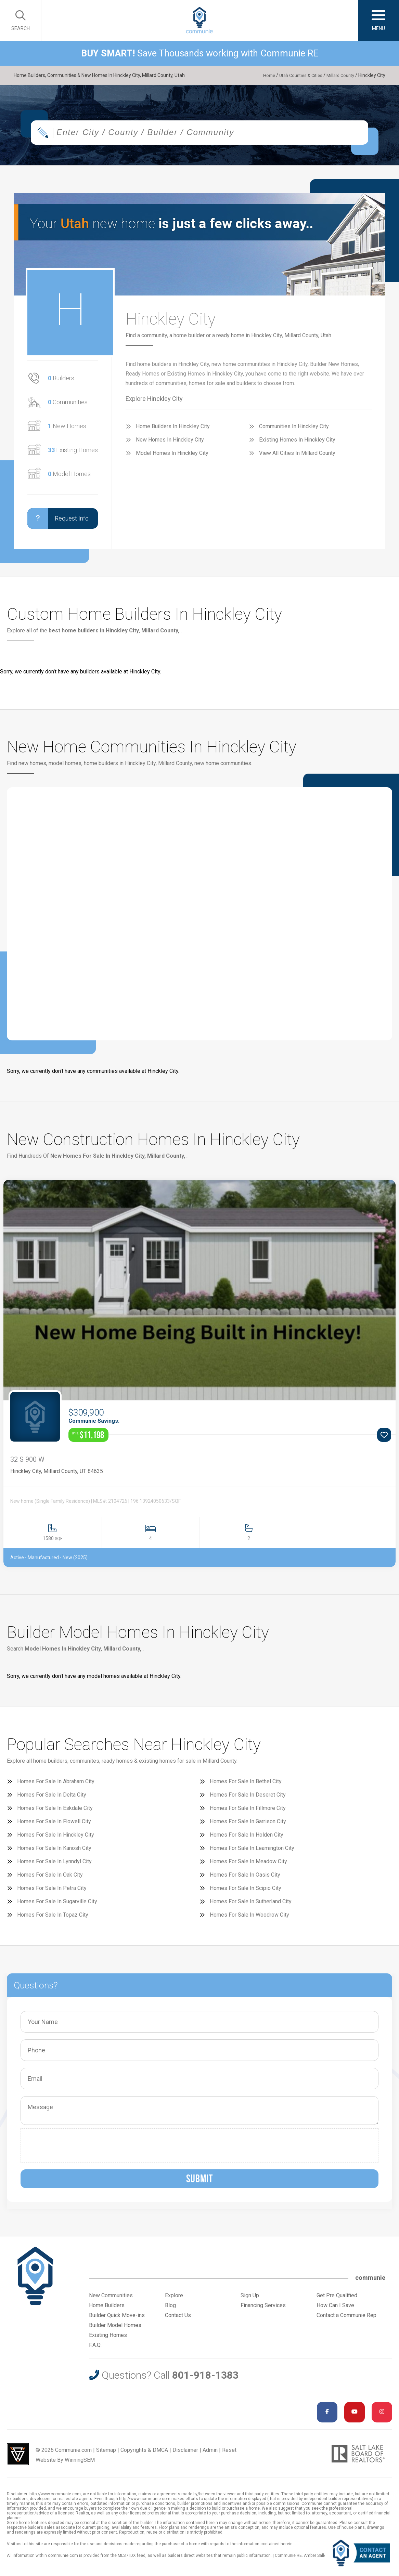 The height and width of the screenshot is (2576, 399). Describe the element at coordinates (295, 75) in the screenshot. I see `Utah Counties & Cities` at that location.